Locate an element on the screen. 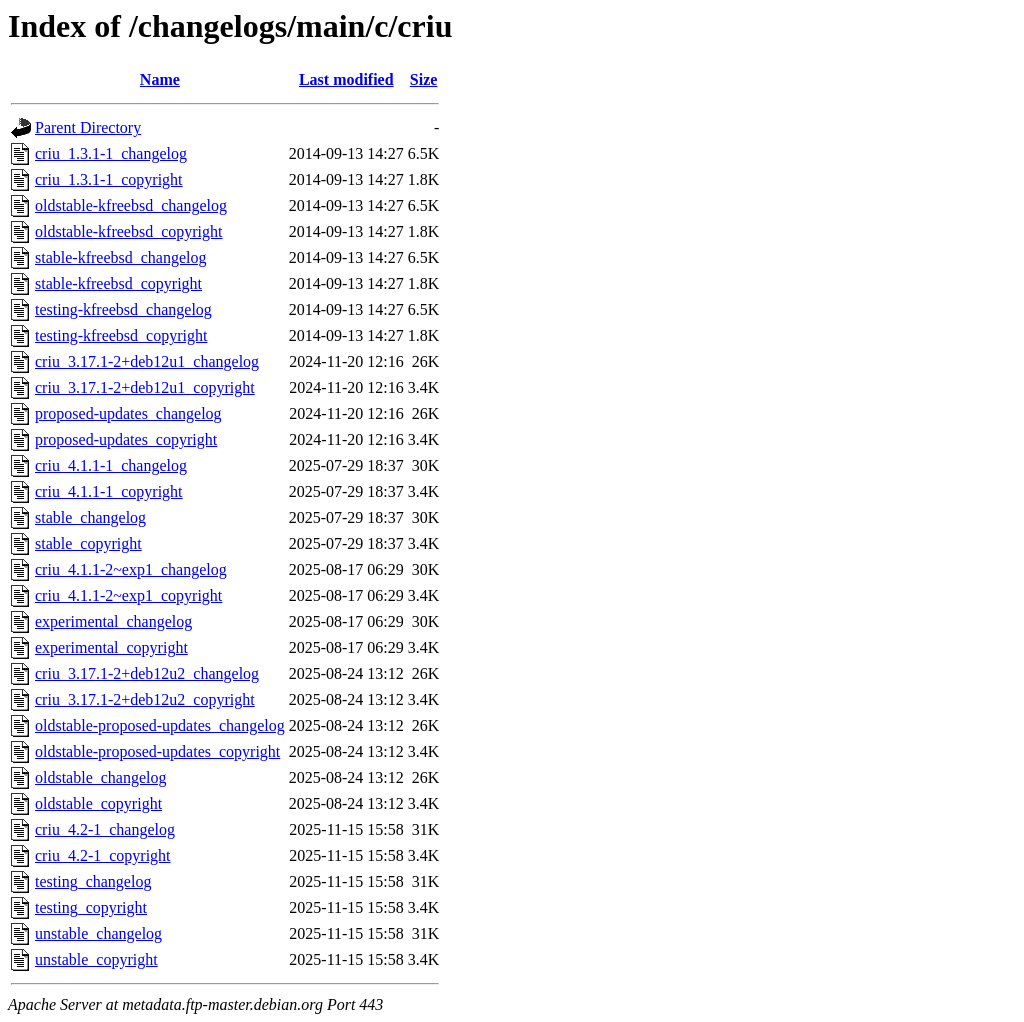 The image size is (1024, 1022). criu_3.17.1-2+deb12u1_changelog is located at coordinates (147, 361).